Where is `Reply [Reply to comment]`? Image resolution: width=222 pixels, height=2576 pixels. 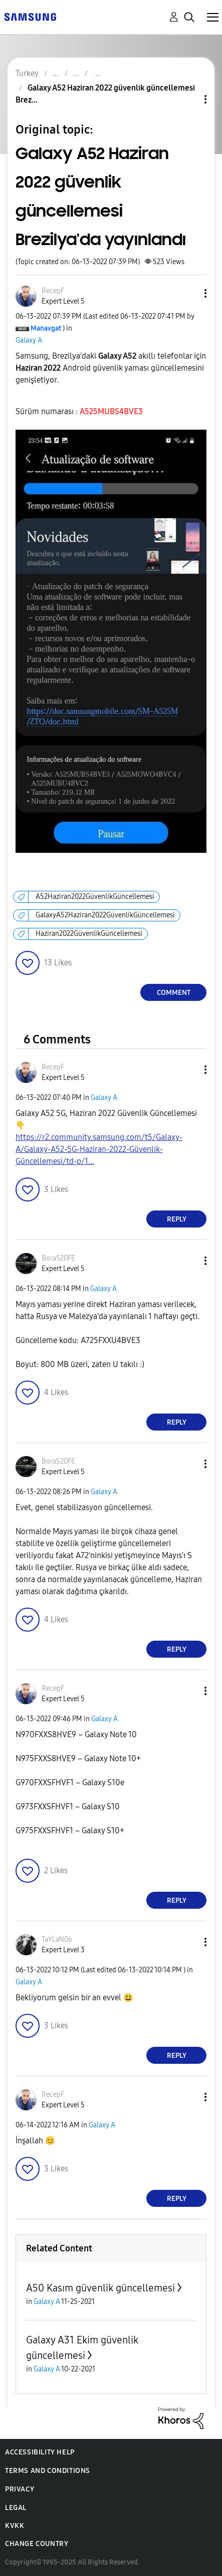 Reply [Reply to comment] is located at coordinates (176, 1219).